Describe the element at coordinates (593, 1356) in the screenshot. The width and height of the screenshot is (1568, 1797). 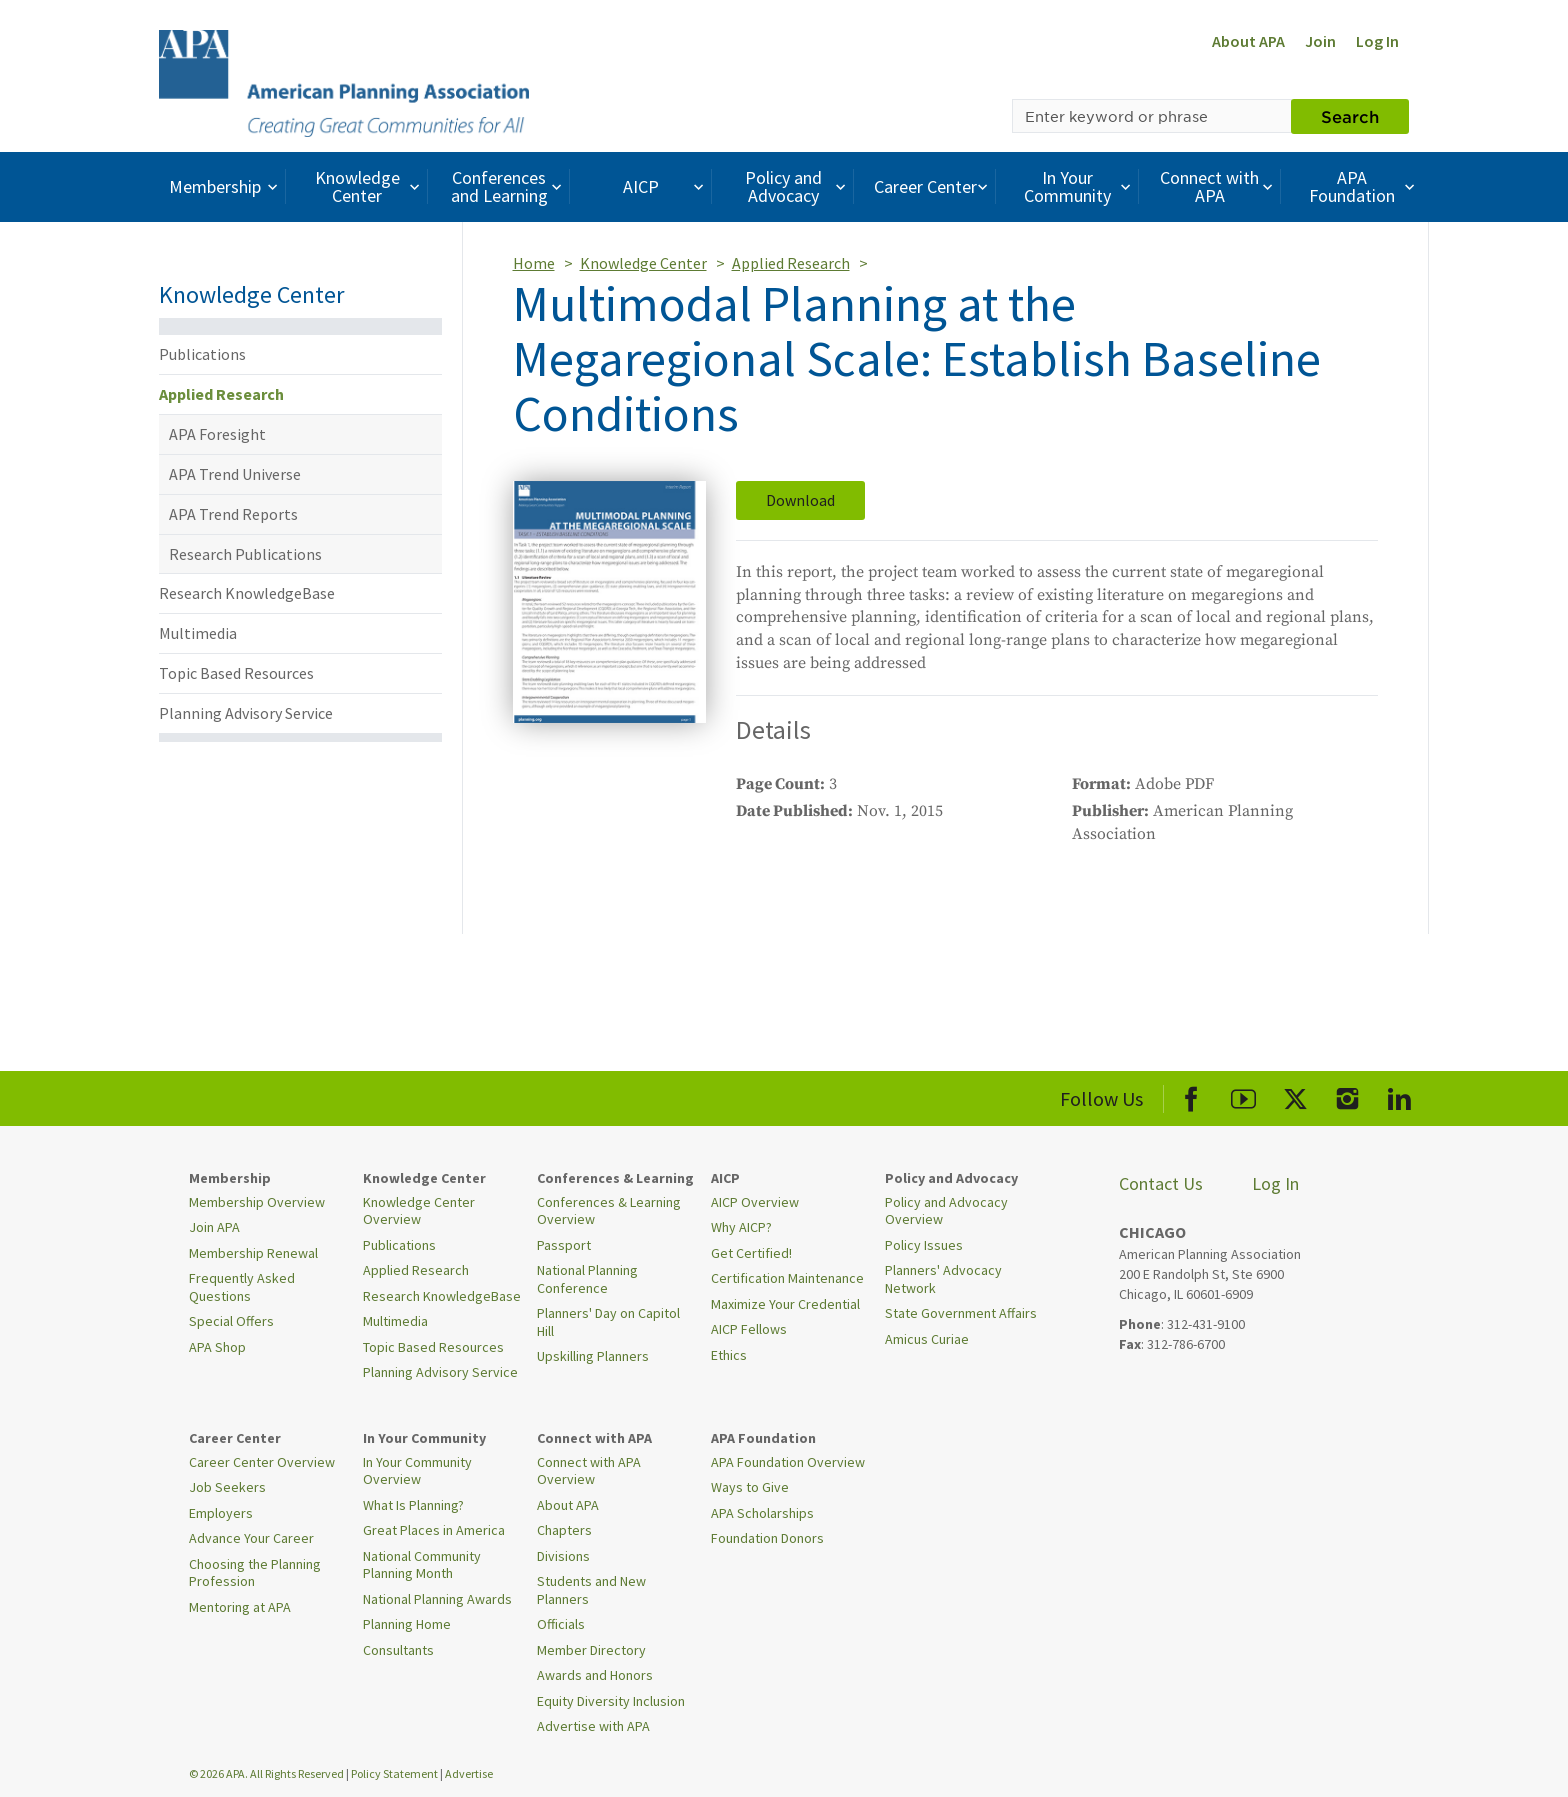
I see `Upskilling Planners` at that location.